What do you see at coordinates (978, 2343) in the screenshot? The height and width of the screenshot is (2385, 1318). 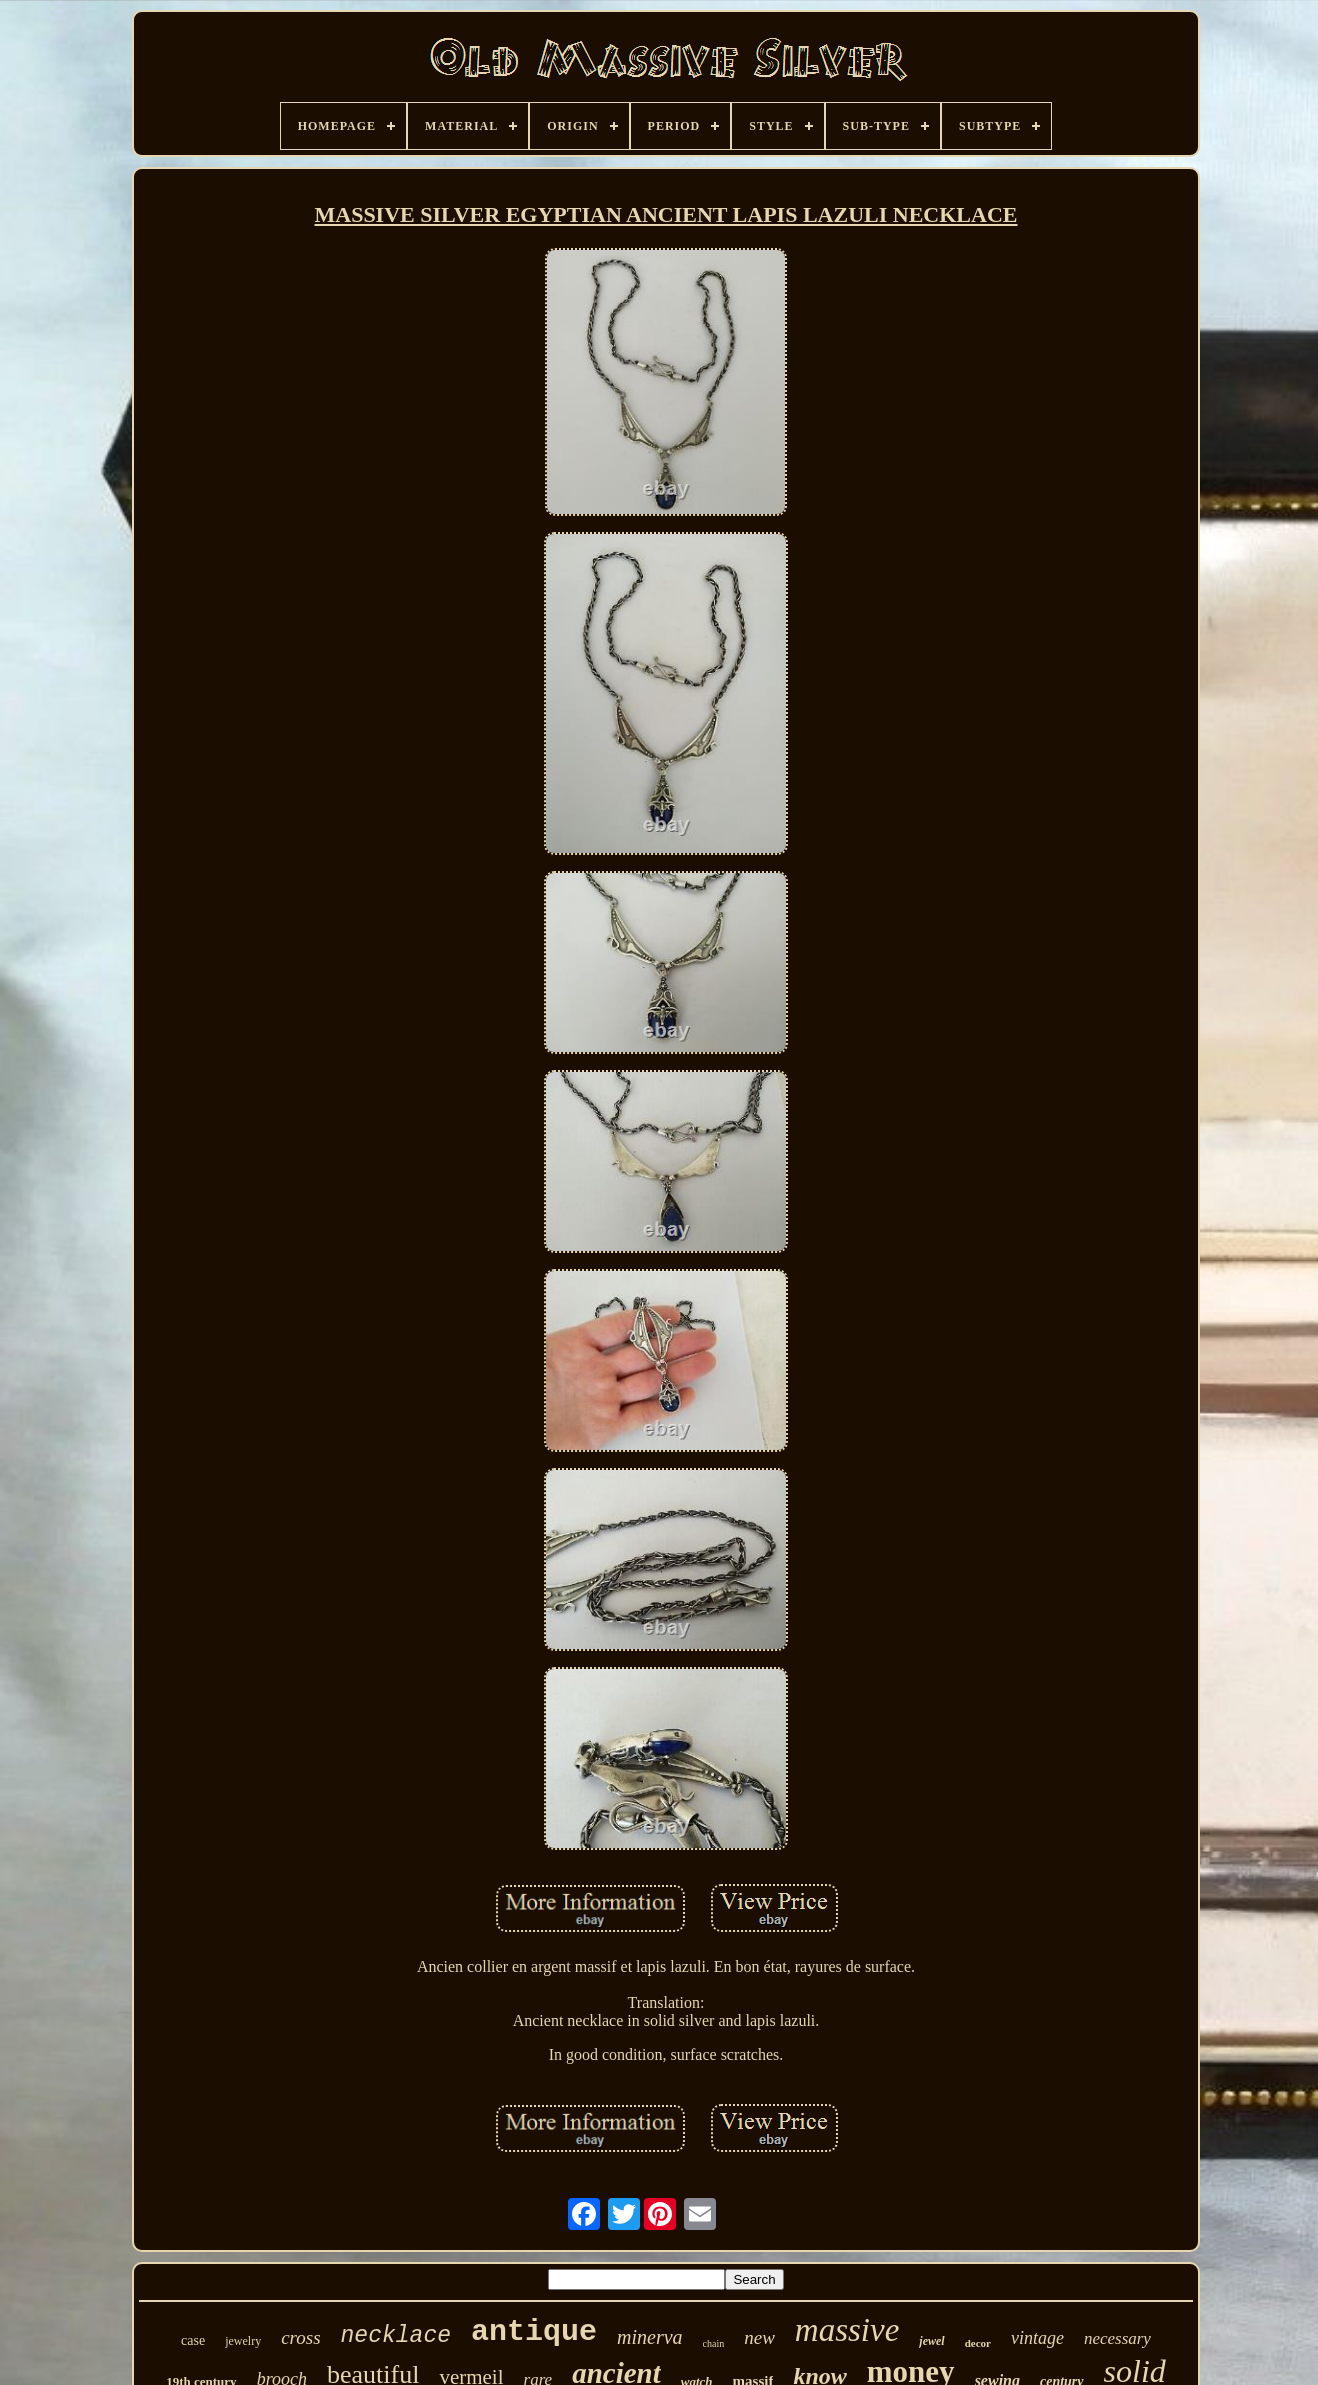 I see `decor` at bounding box center [978, 2343].